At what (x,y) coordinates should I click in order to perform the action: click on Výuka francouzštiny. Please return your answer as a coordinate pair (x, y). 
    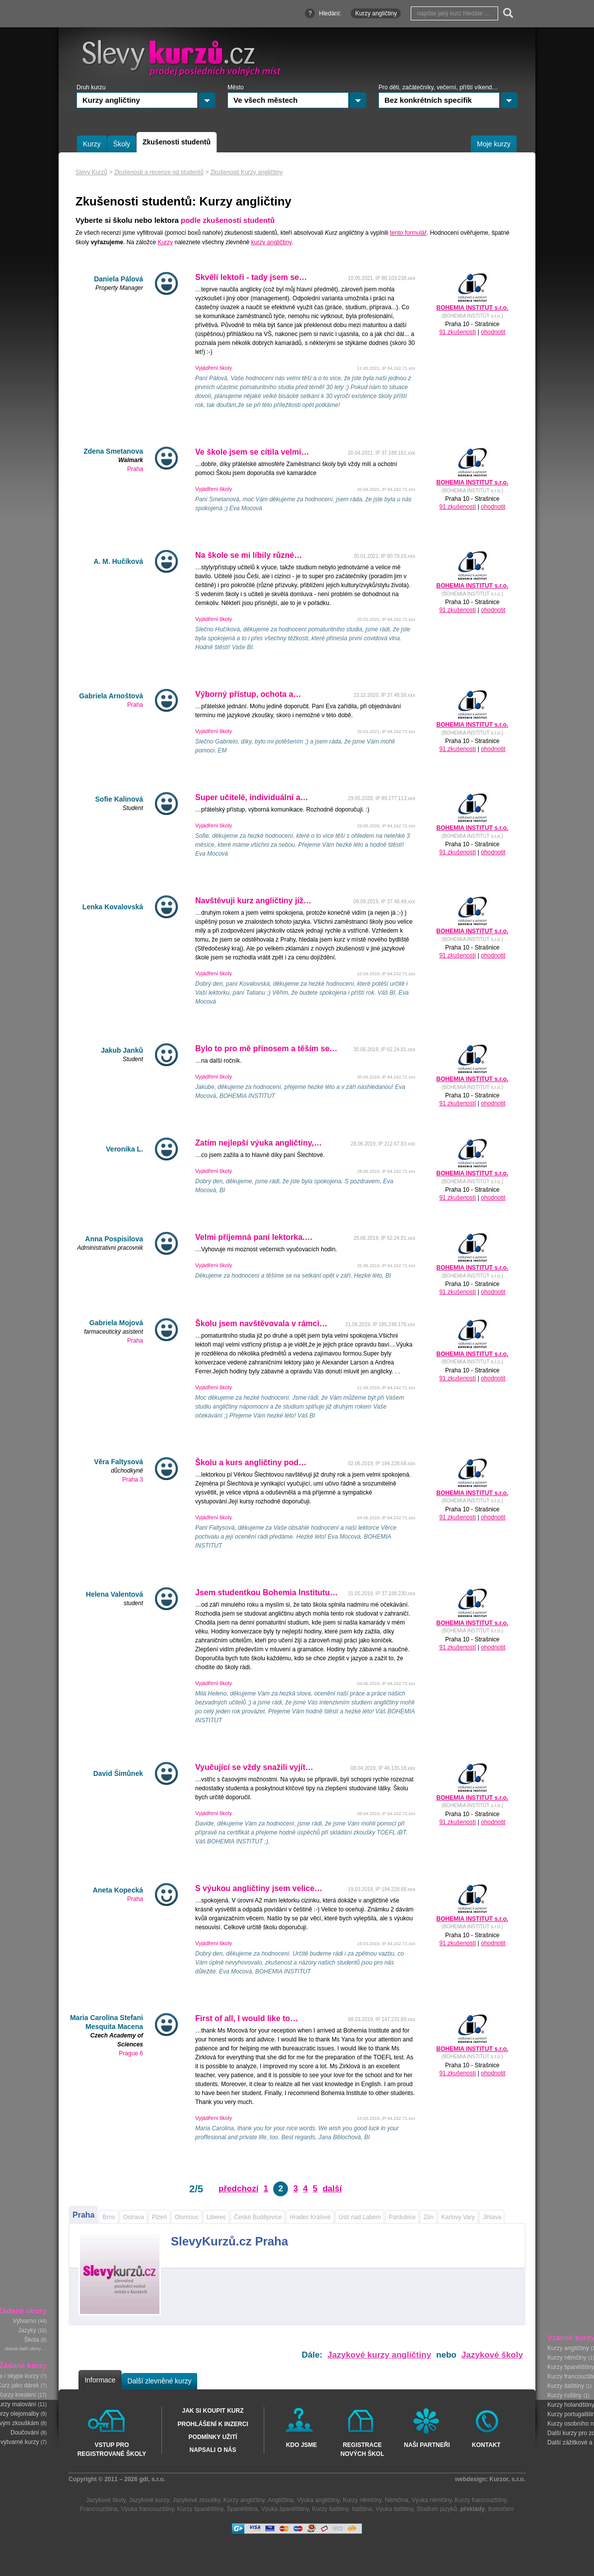
    Looking at the image, I should click on (147, 2509).